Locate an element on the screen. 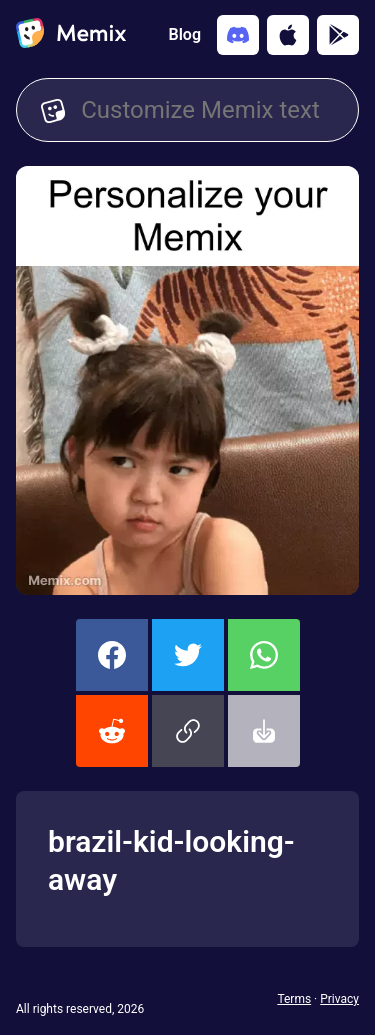 This screenshot has width=375, height=1035. [home] is located at coordinates (71, 35).